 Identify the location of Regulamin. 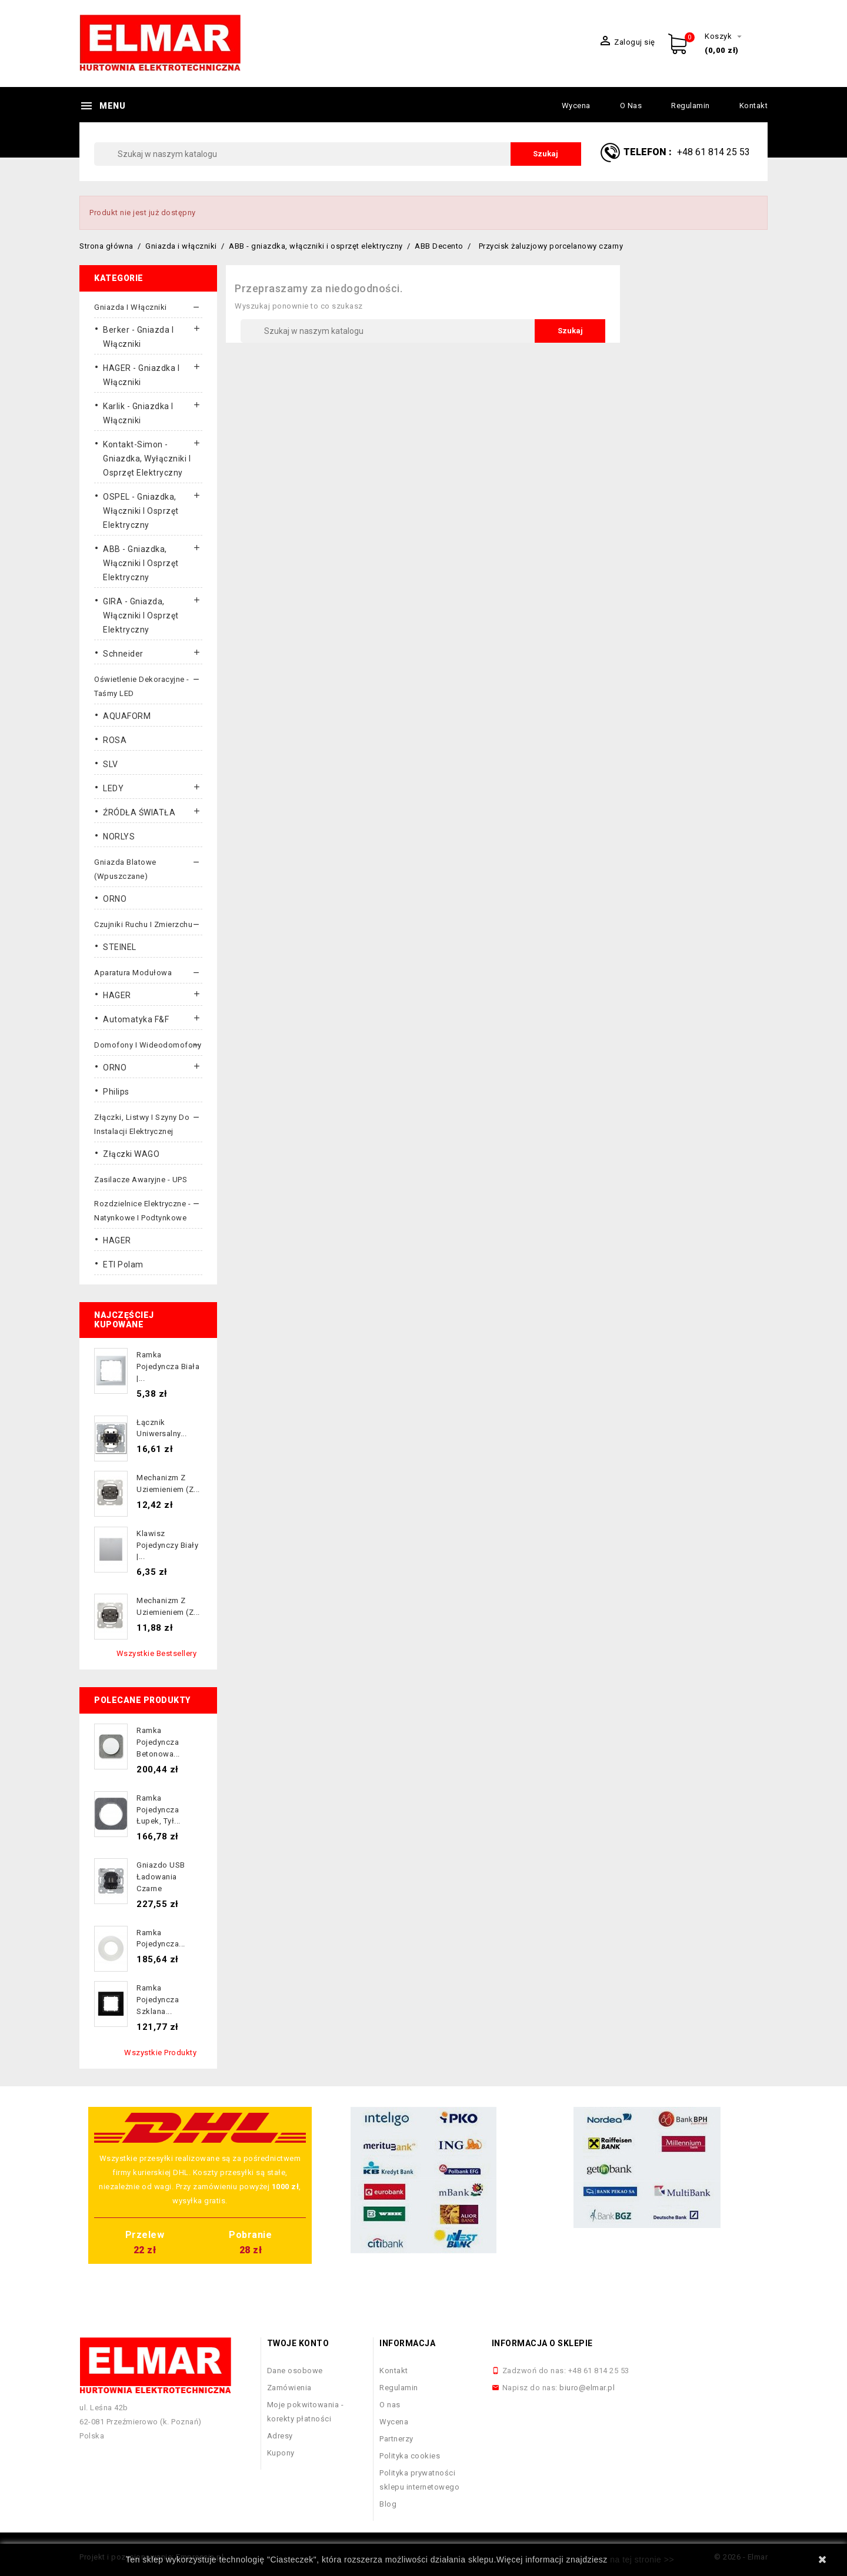
(690, 105).